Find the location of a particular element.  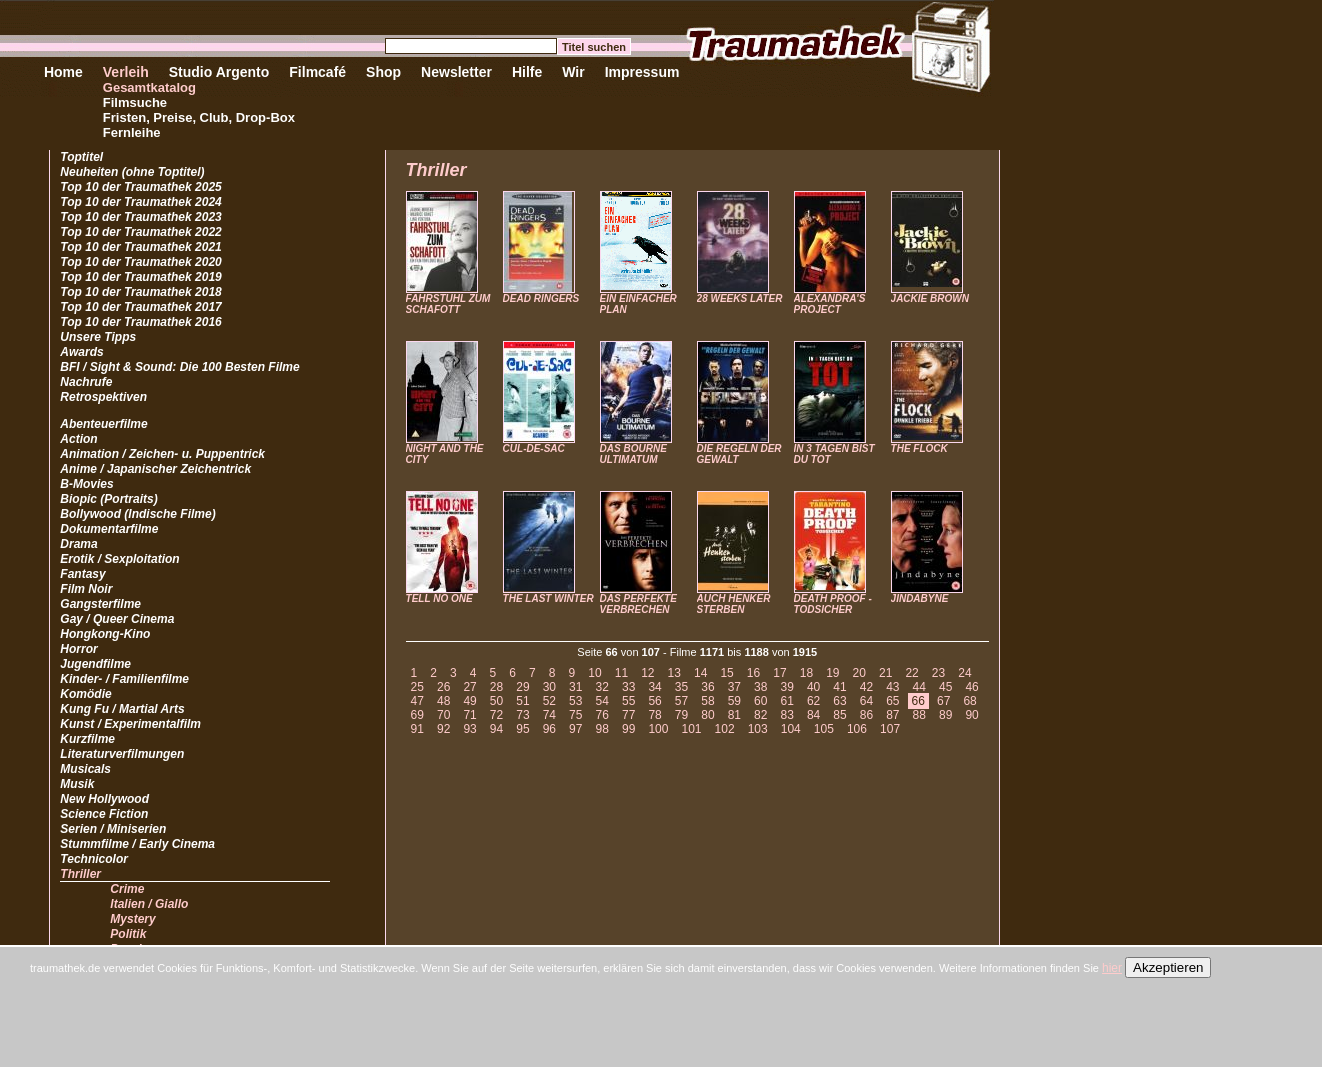

Abenteuerfilme is located at coordinates (103, 424).